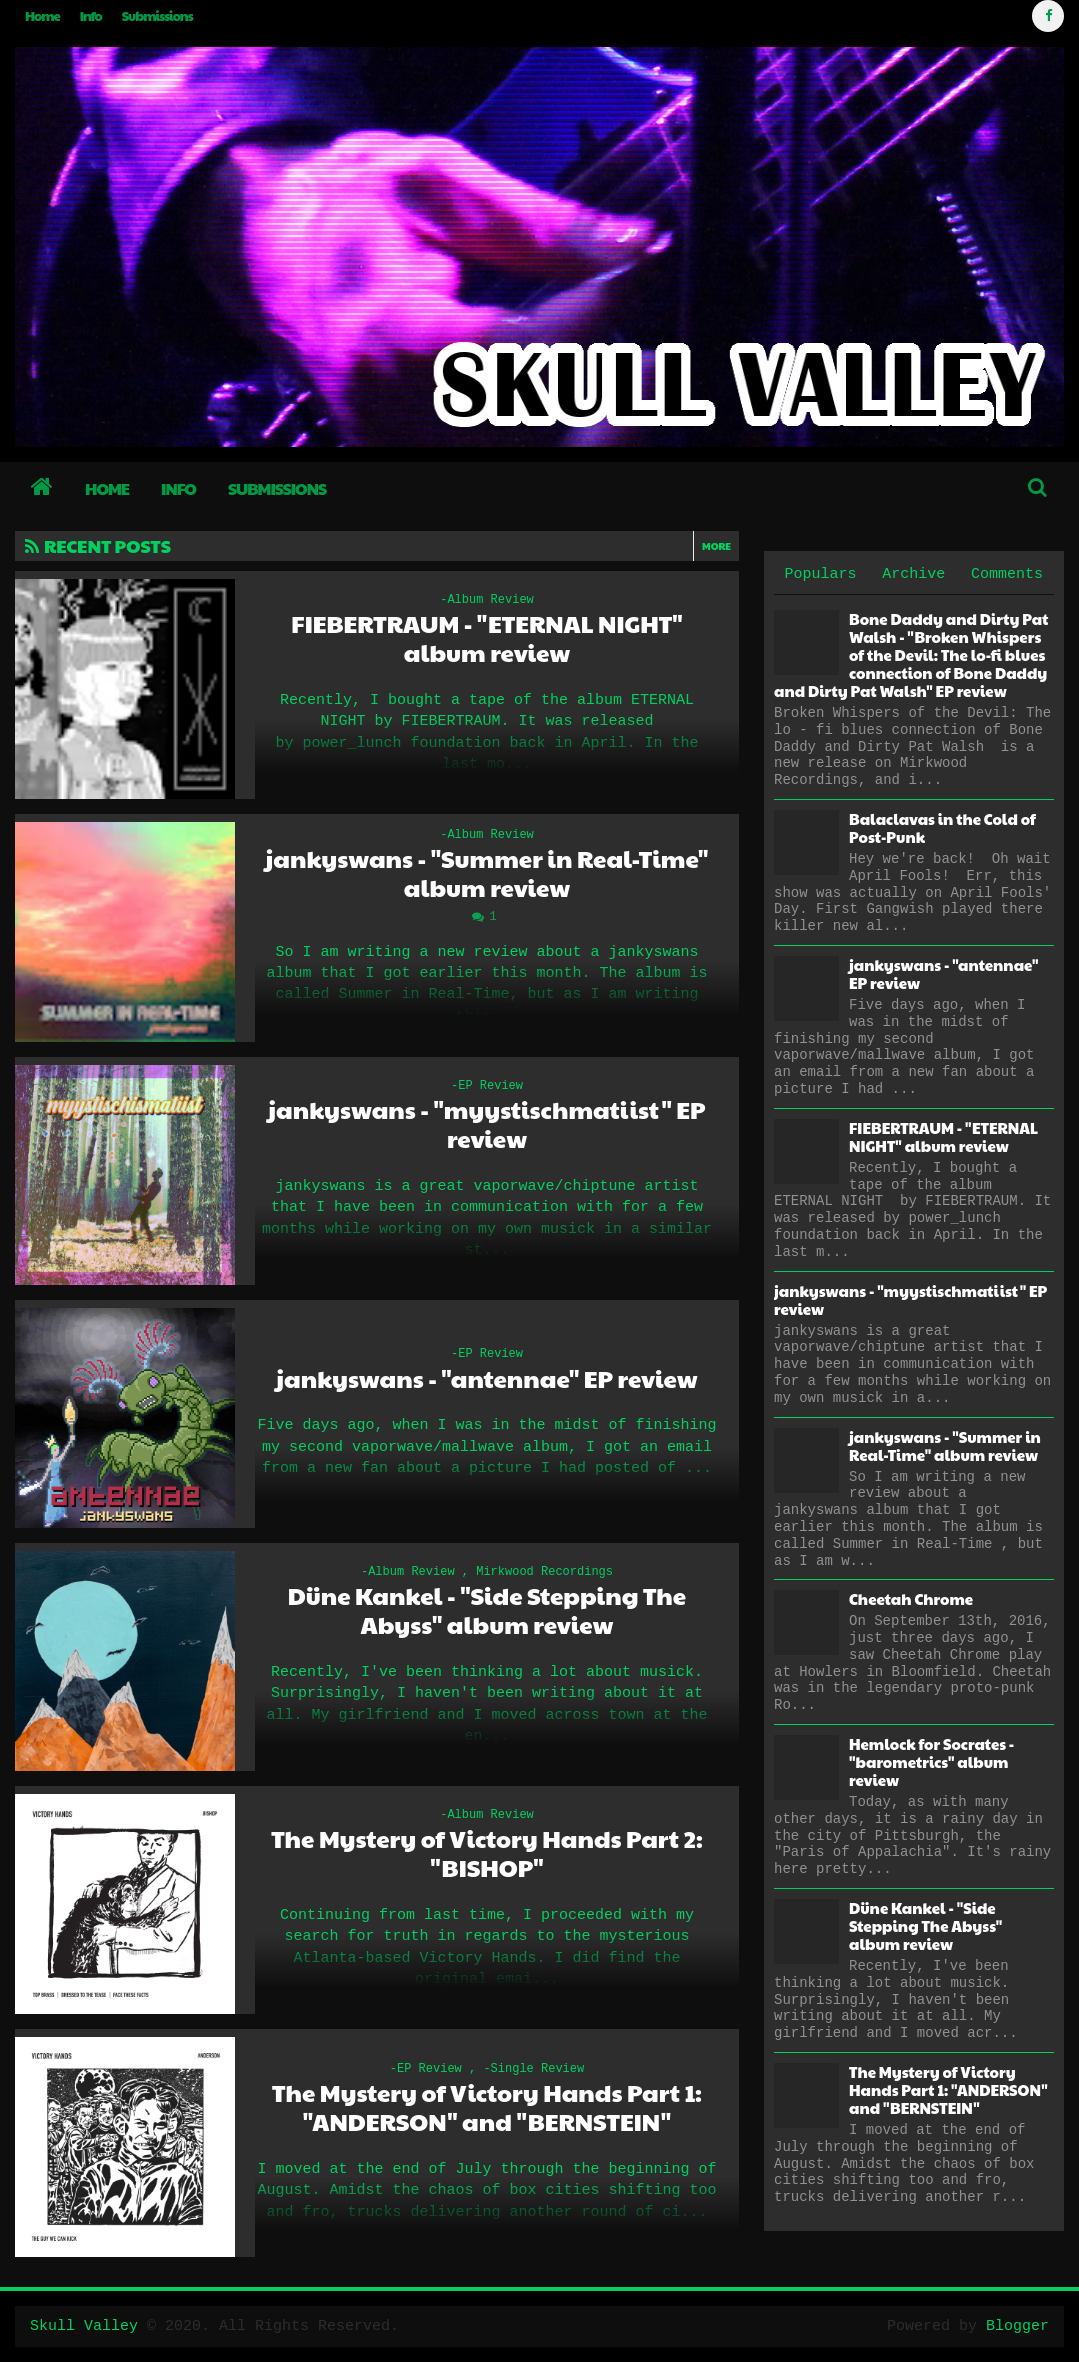 Image resolution: width=1079 pixels, height=2362 pixels. I want to click on Mirkwood Recordings, so click(544, 1572).